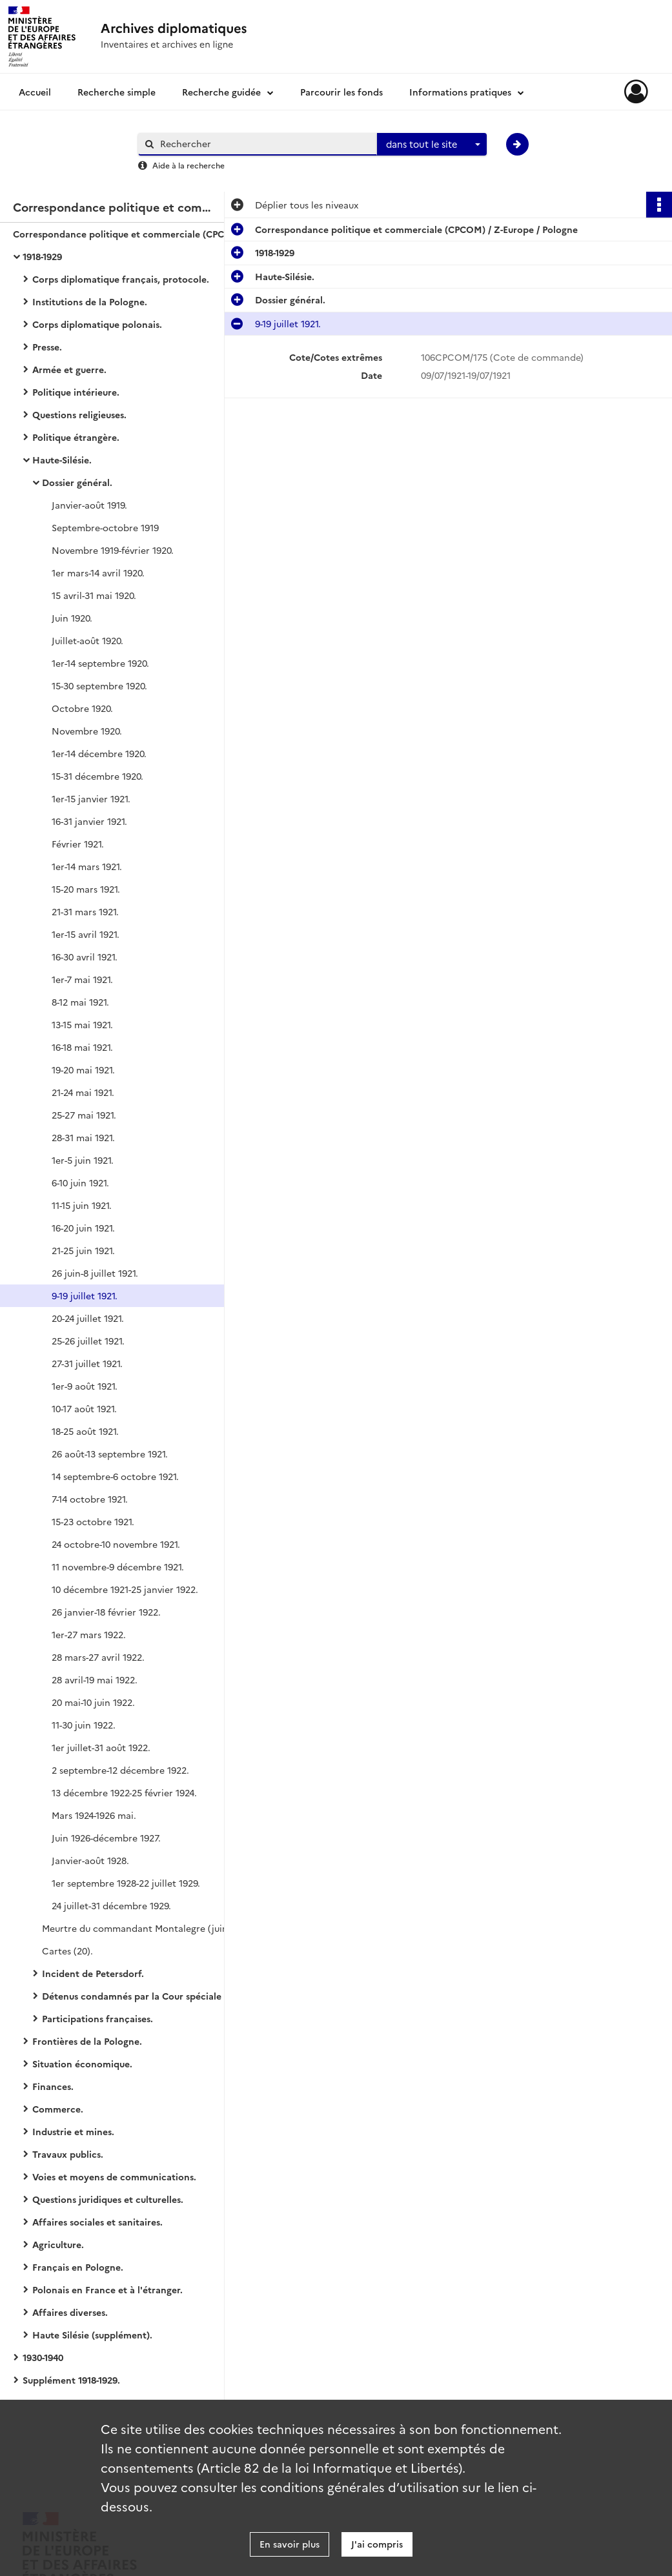  Describe the element at coordinates (432, 144) in the screenshot. I see `[combobox]` at that location.